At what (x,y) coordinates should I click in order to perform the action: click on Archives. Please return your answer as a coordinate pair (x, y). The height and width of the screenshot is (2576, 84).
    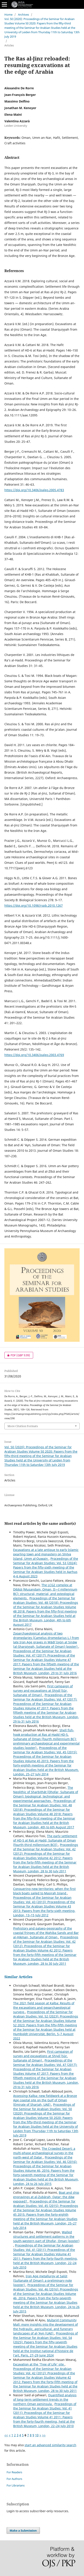
    Looking at the image, I should click on (23, 14).